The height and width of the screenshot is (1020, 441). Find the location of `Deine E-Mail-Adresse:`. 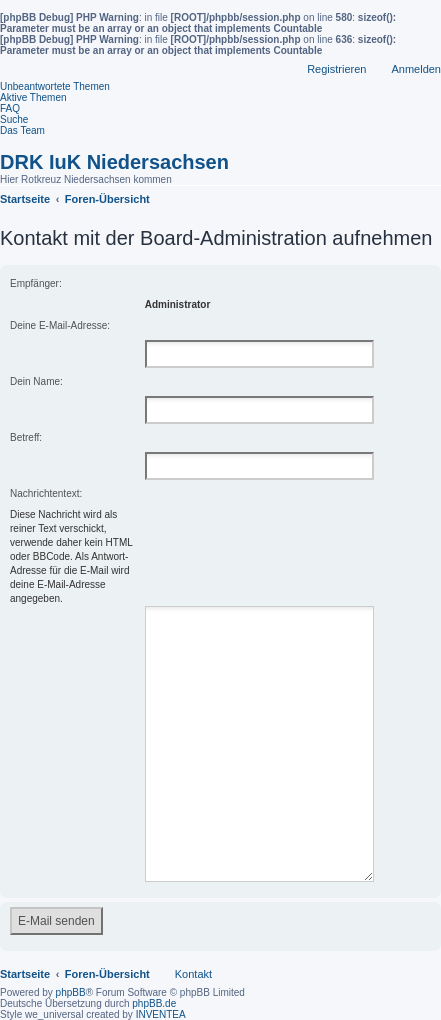

Deine E-Mail-Adresse: is located at coordinates (60, 325).